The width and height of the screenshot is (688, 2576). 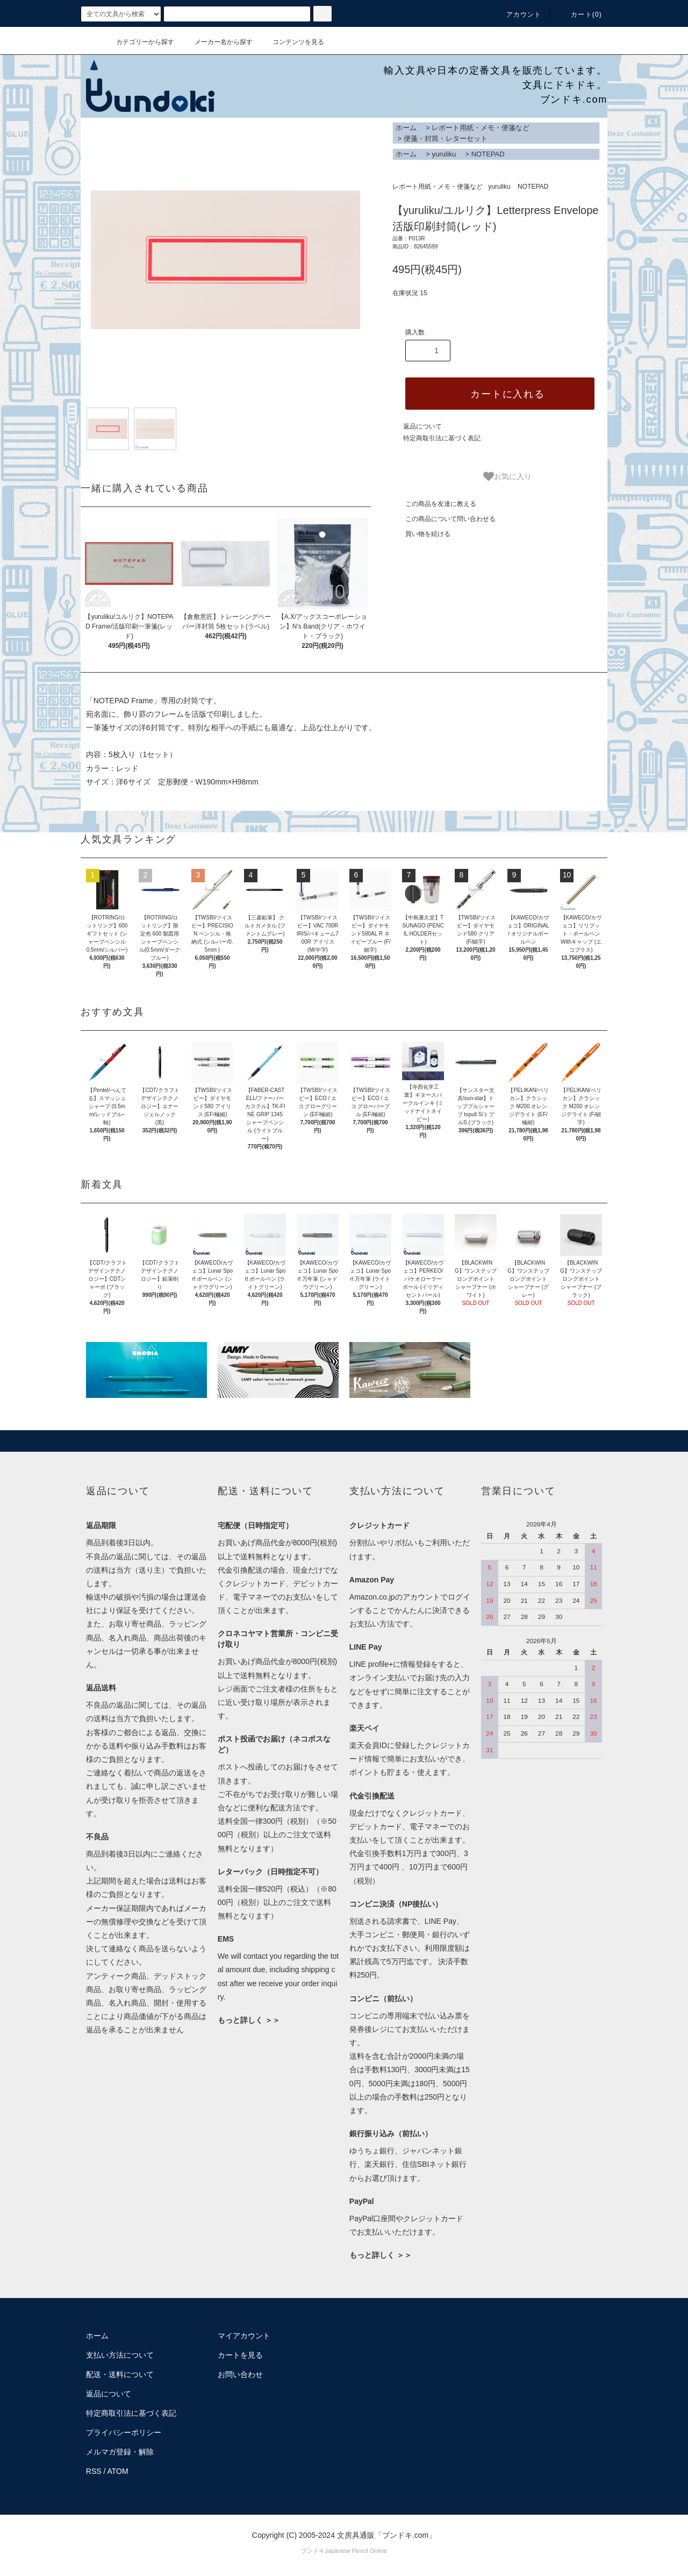 I want to click on もっと詳しく ＞＞, so click(x=249, y=2020).